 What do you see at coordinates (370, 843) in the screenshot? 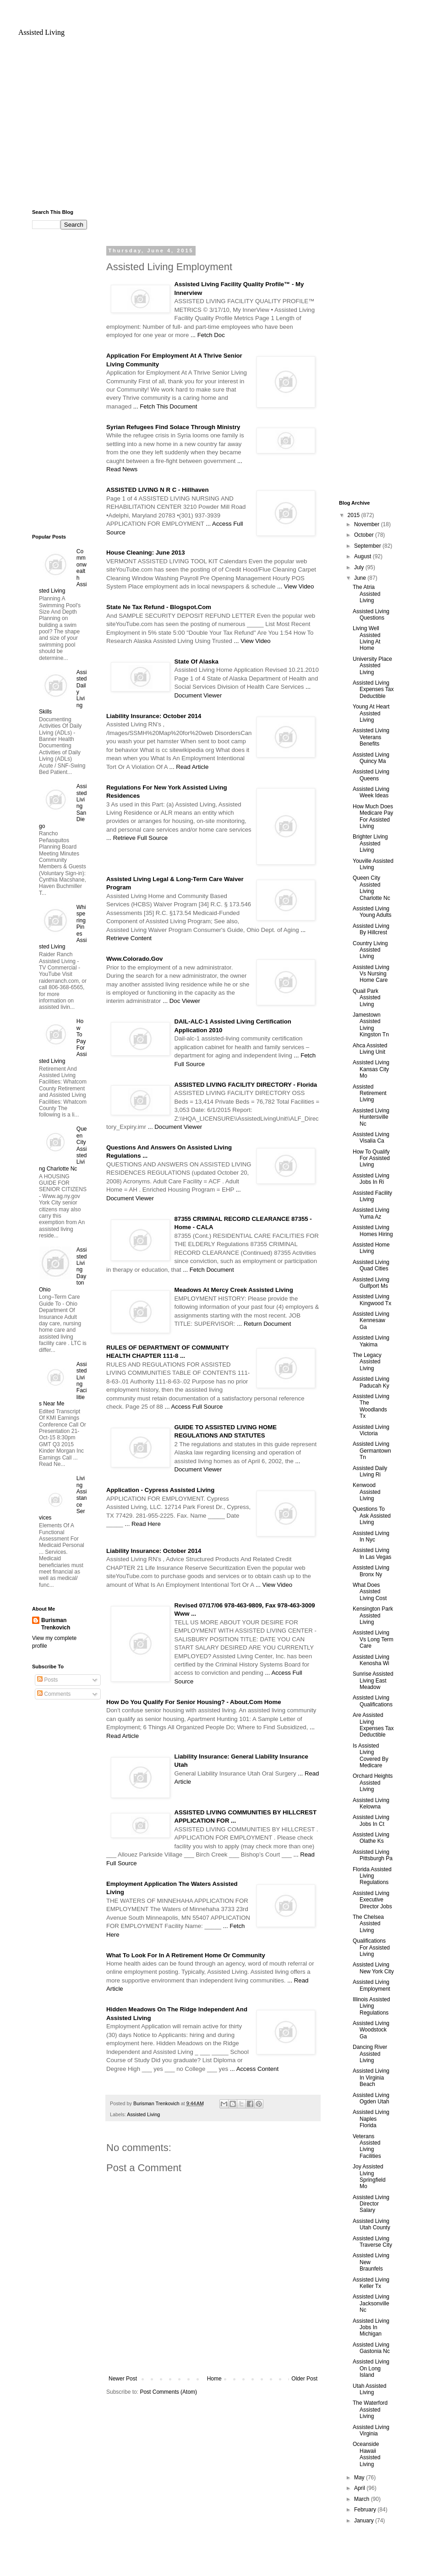
I see `Brighter Living Assisted Living` at bounding box center [370, 843].